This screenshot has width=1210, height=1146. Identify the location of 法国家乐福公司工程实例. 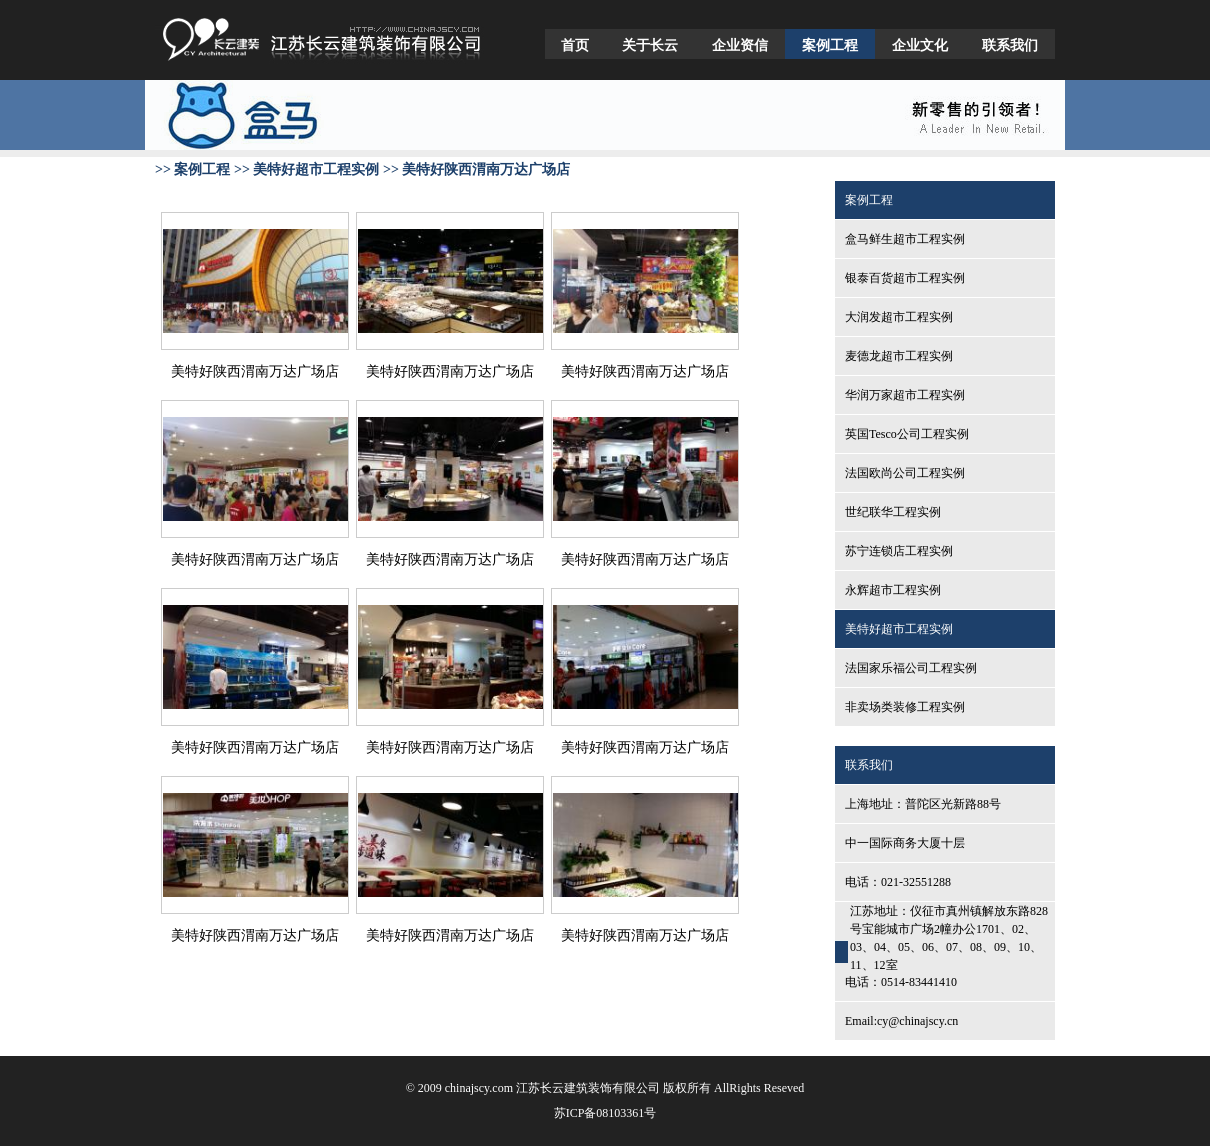
(911, 668).